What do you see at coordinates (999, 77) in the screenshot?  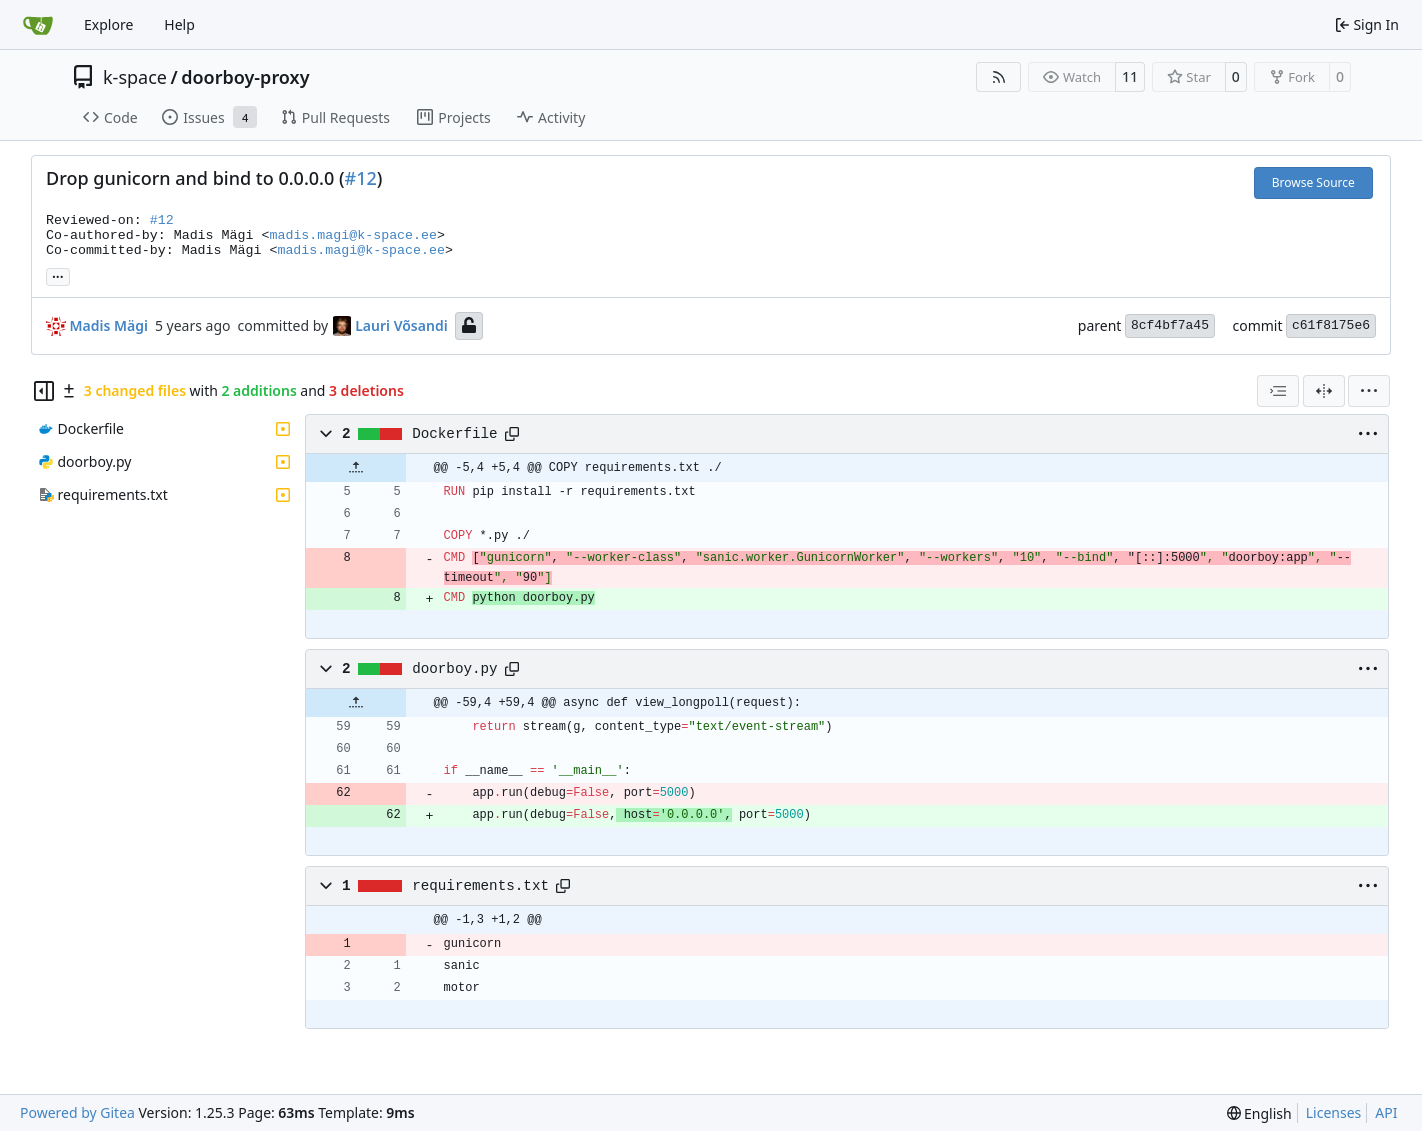 I see `[RSS Feed]` at bounding box center [999, 77].